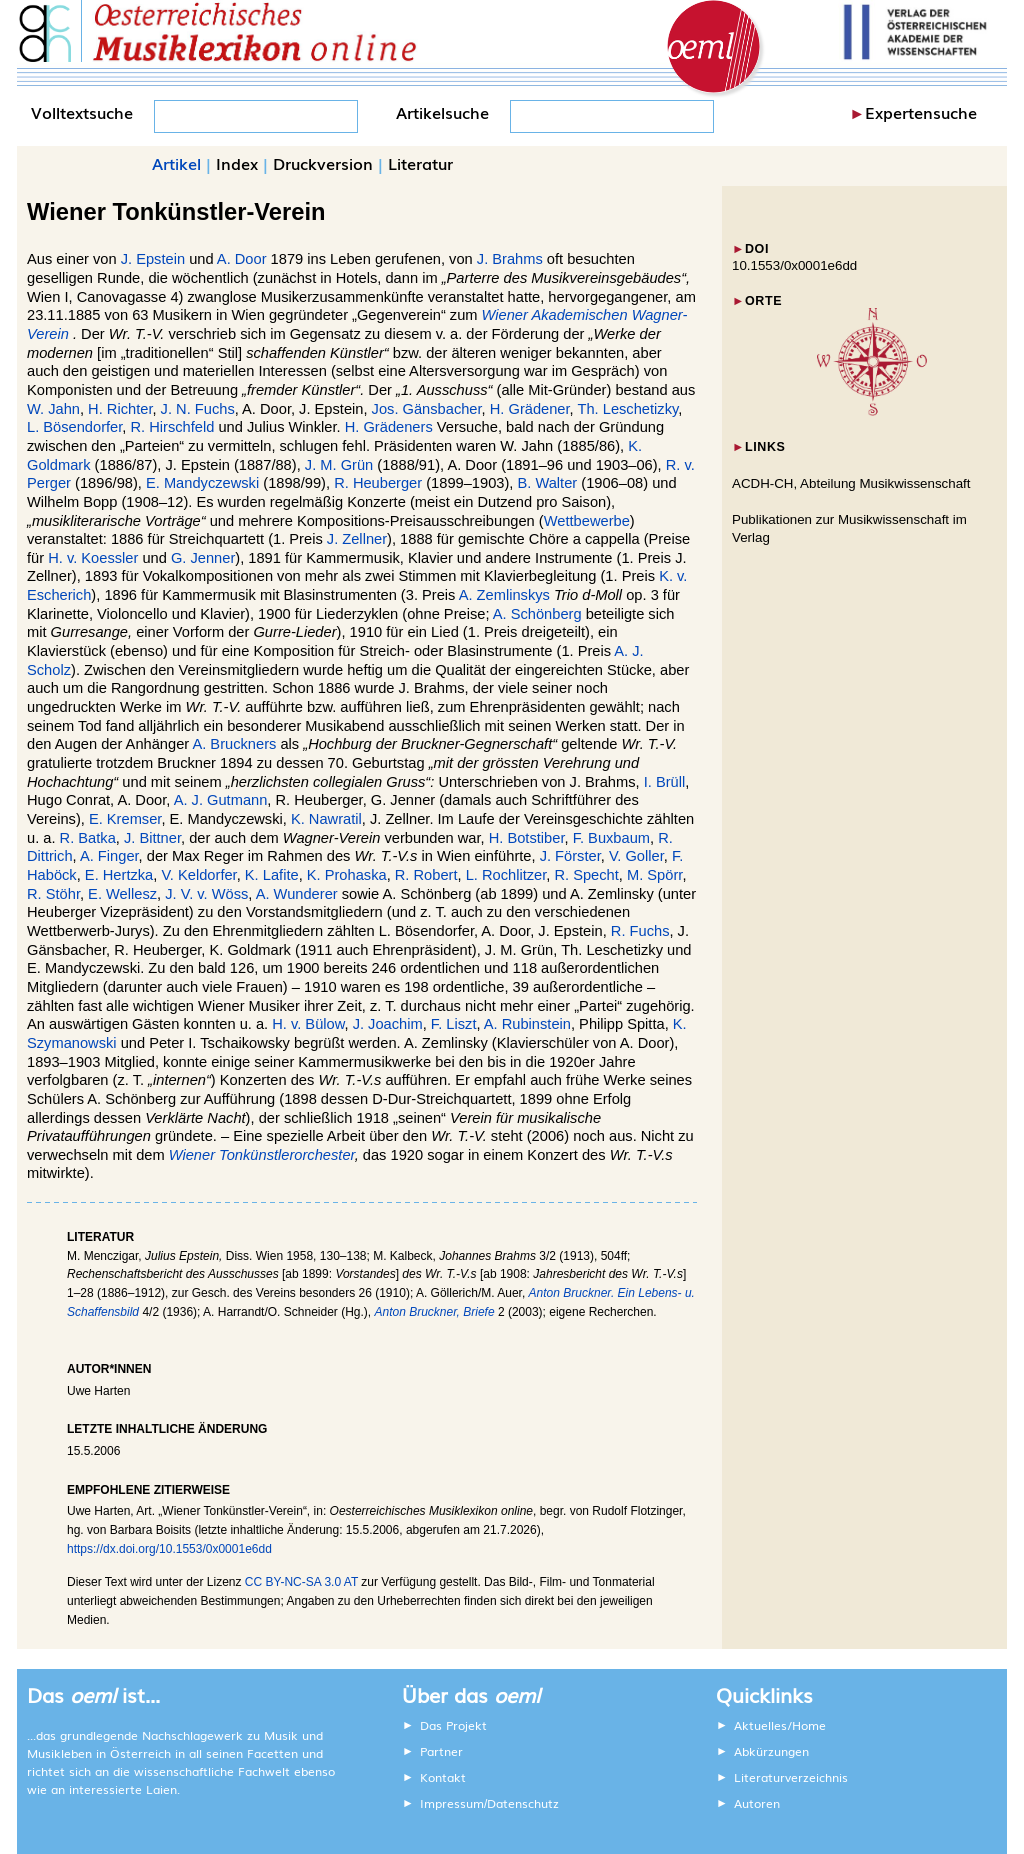 The image size is (1024, 1854). I want to click on H. Botstiber, so click(527, 838).